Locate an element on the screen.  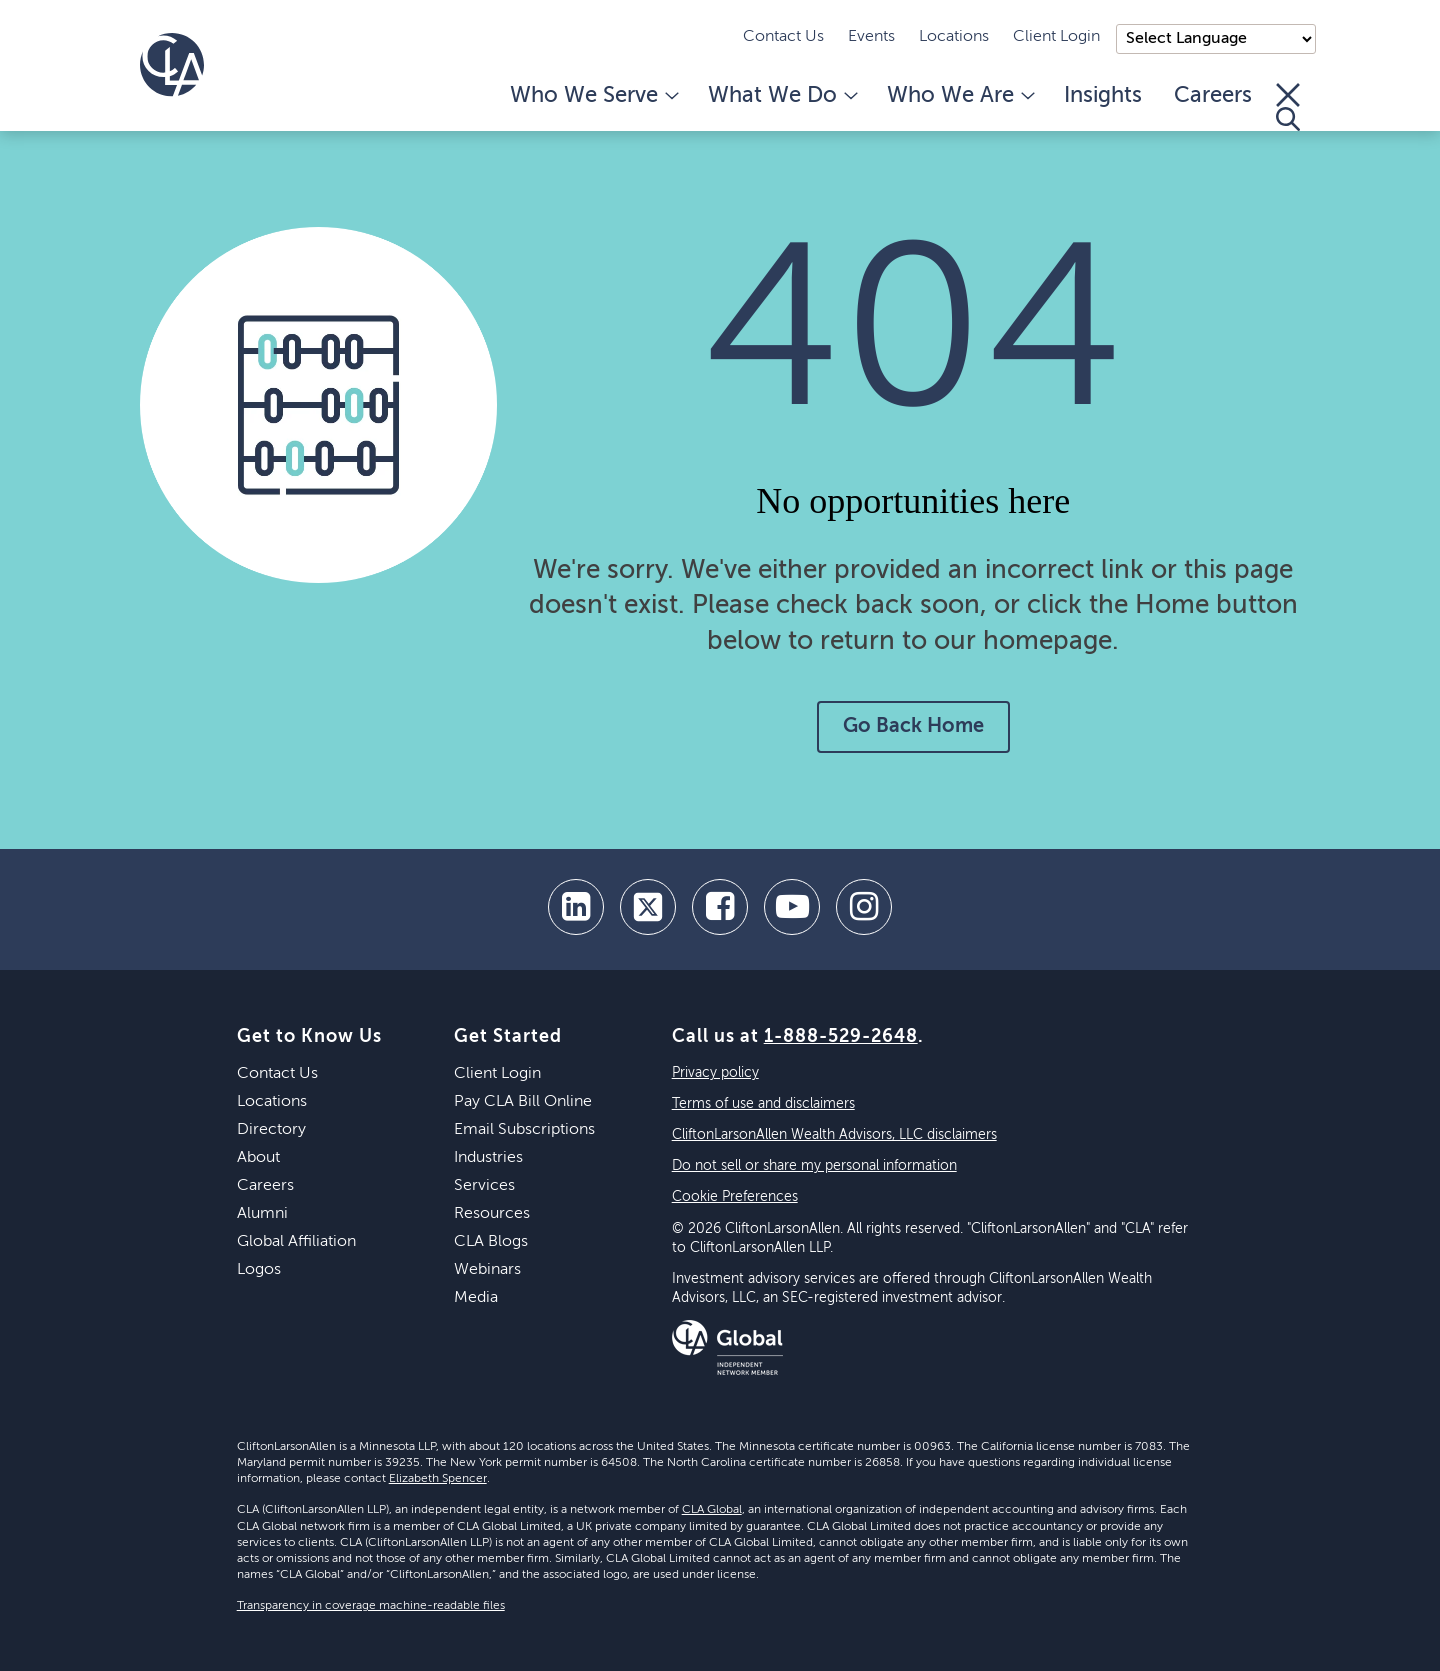
Directory is located at coordinates (271, 1130).